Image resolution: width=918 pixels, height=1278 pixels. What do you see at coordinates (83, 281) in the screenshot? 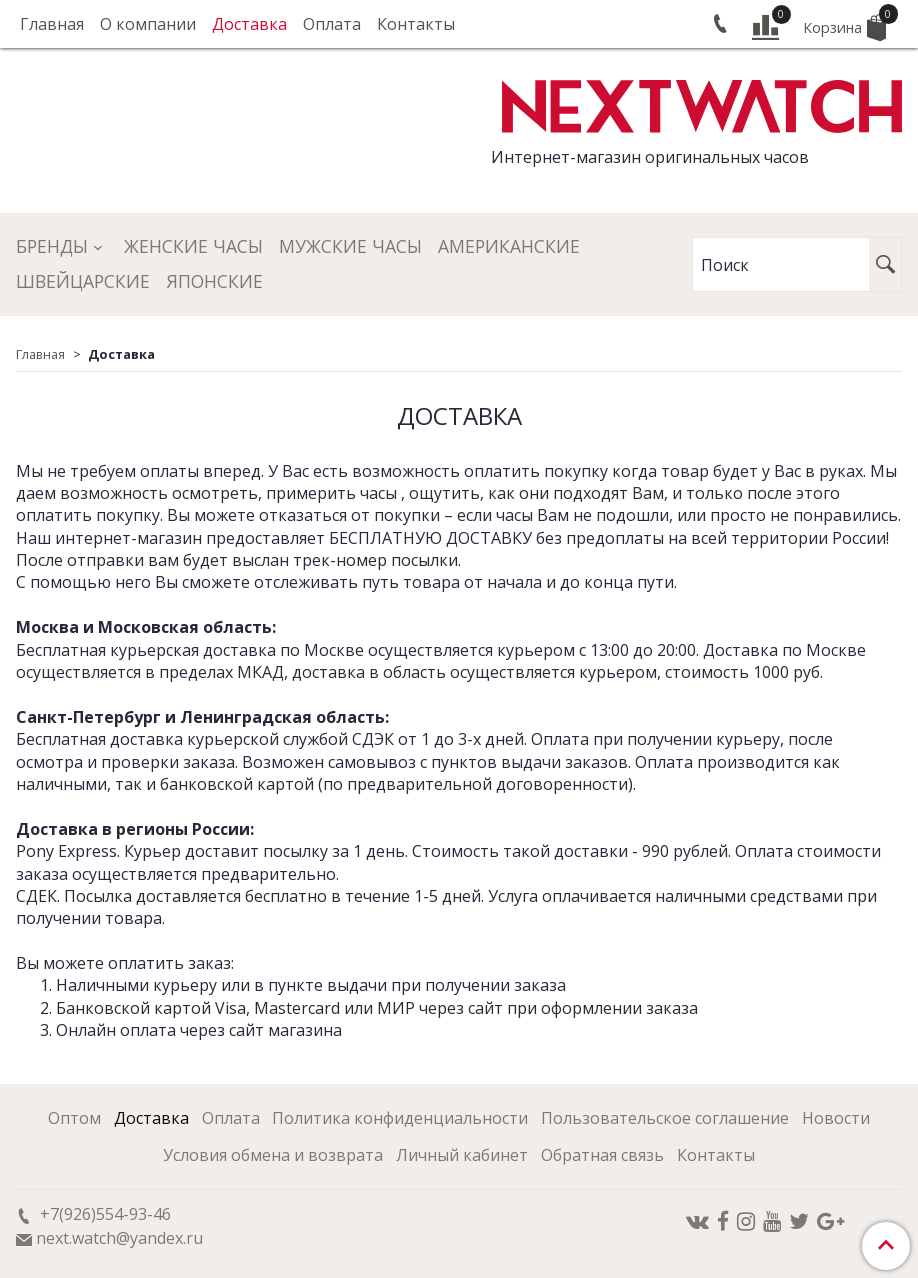
I see `Швейцарские` at bounding box center [83, 281].